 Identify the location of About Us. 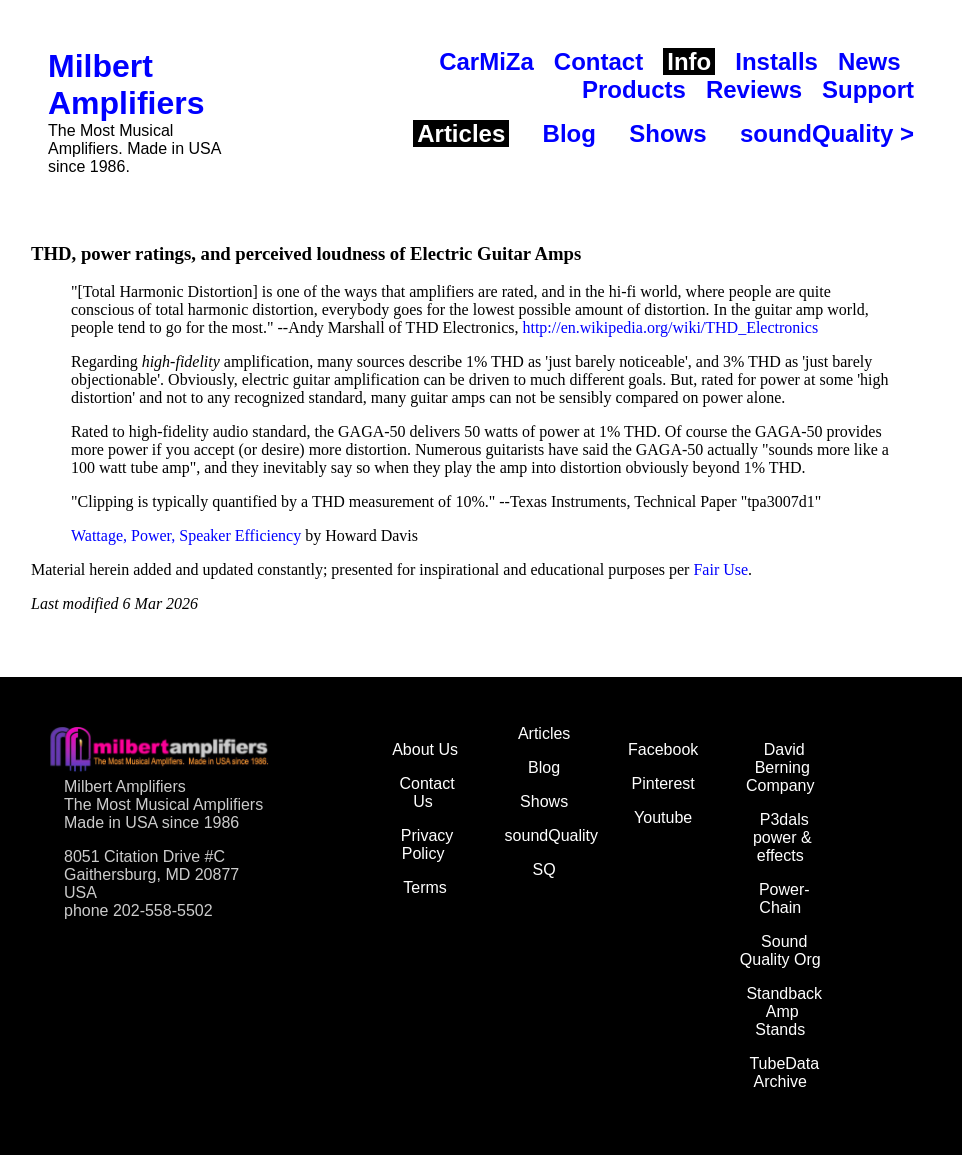
(425, 749).